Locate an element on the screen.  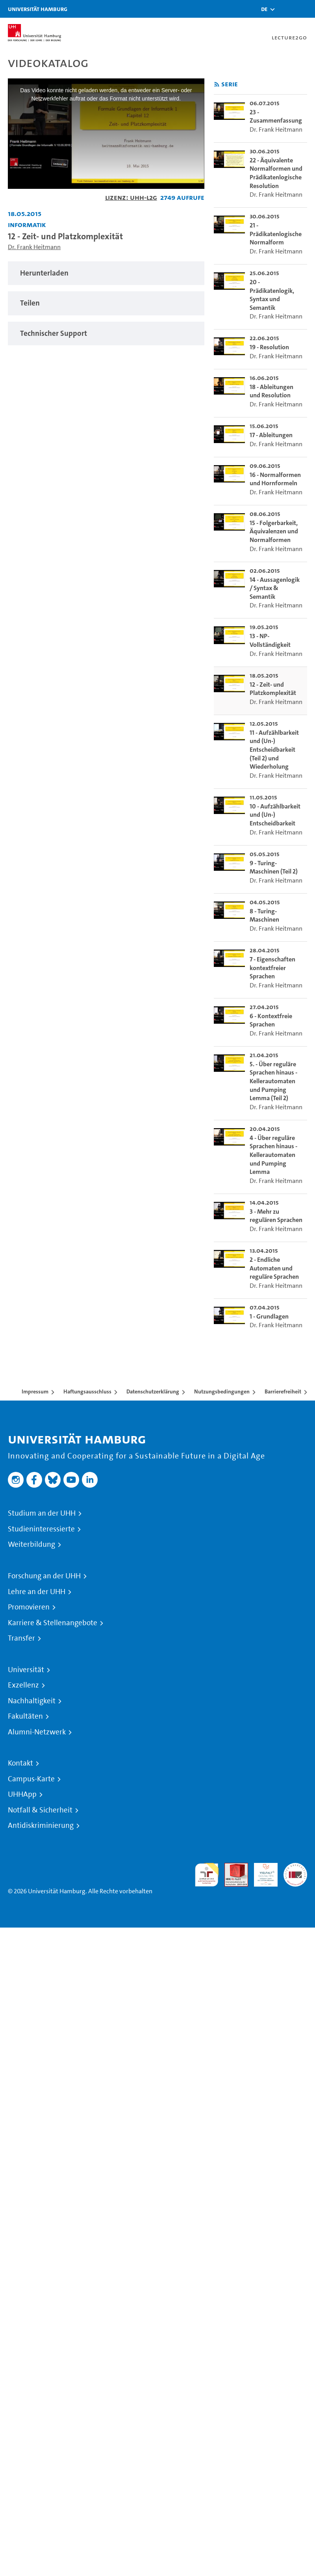
Karriere & Stellenangebote is located at coordinates (52, 1623).